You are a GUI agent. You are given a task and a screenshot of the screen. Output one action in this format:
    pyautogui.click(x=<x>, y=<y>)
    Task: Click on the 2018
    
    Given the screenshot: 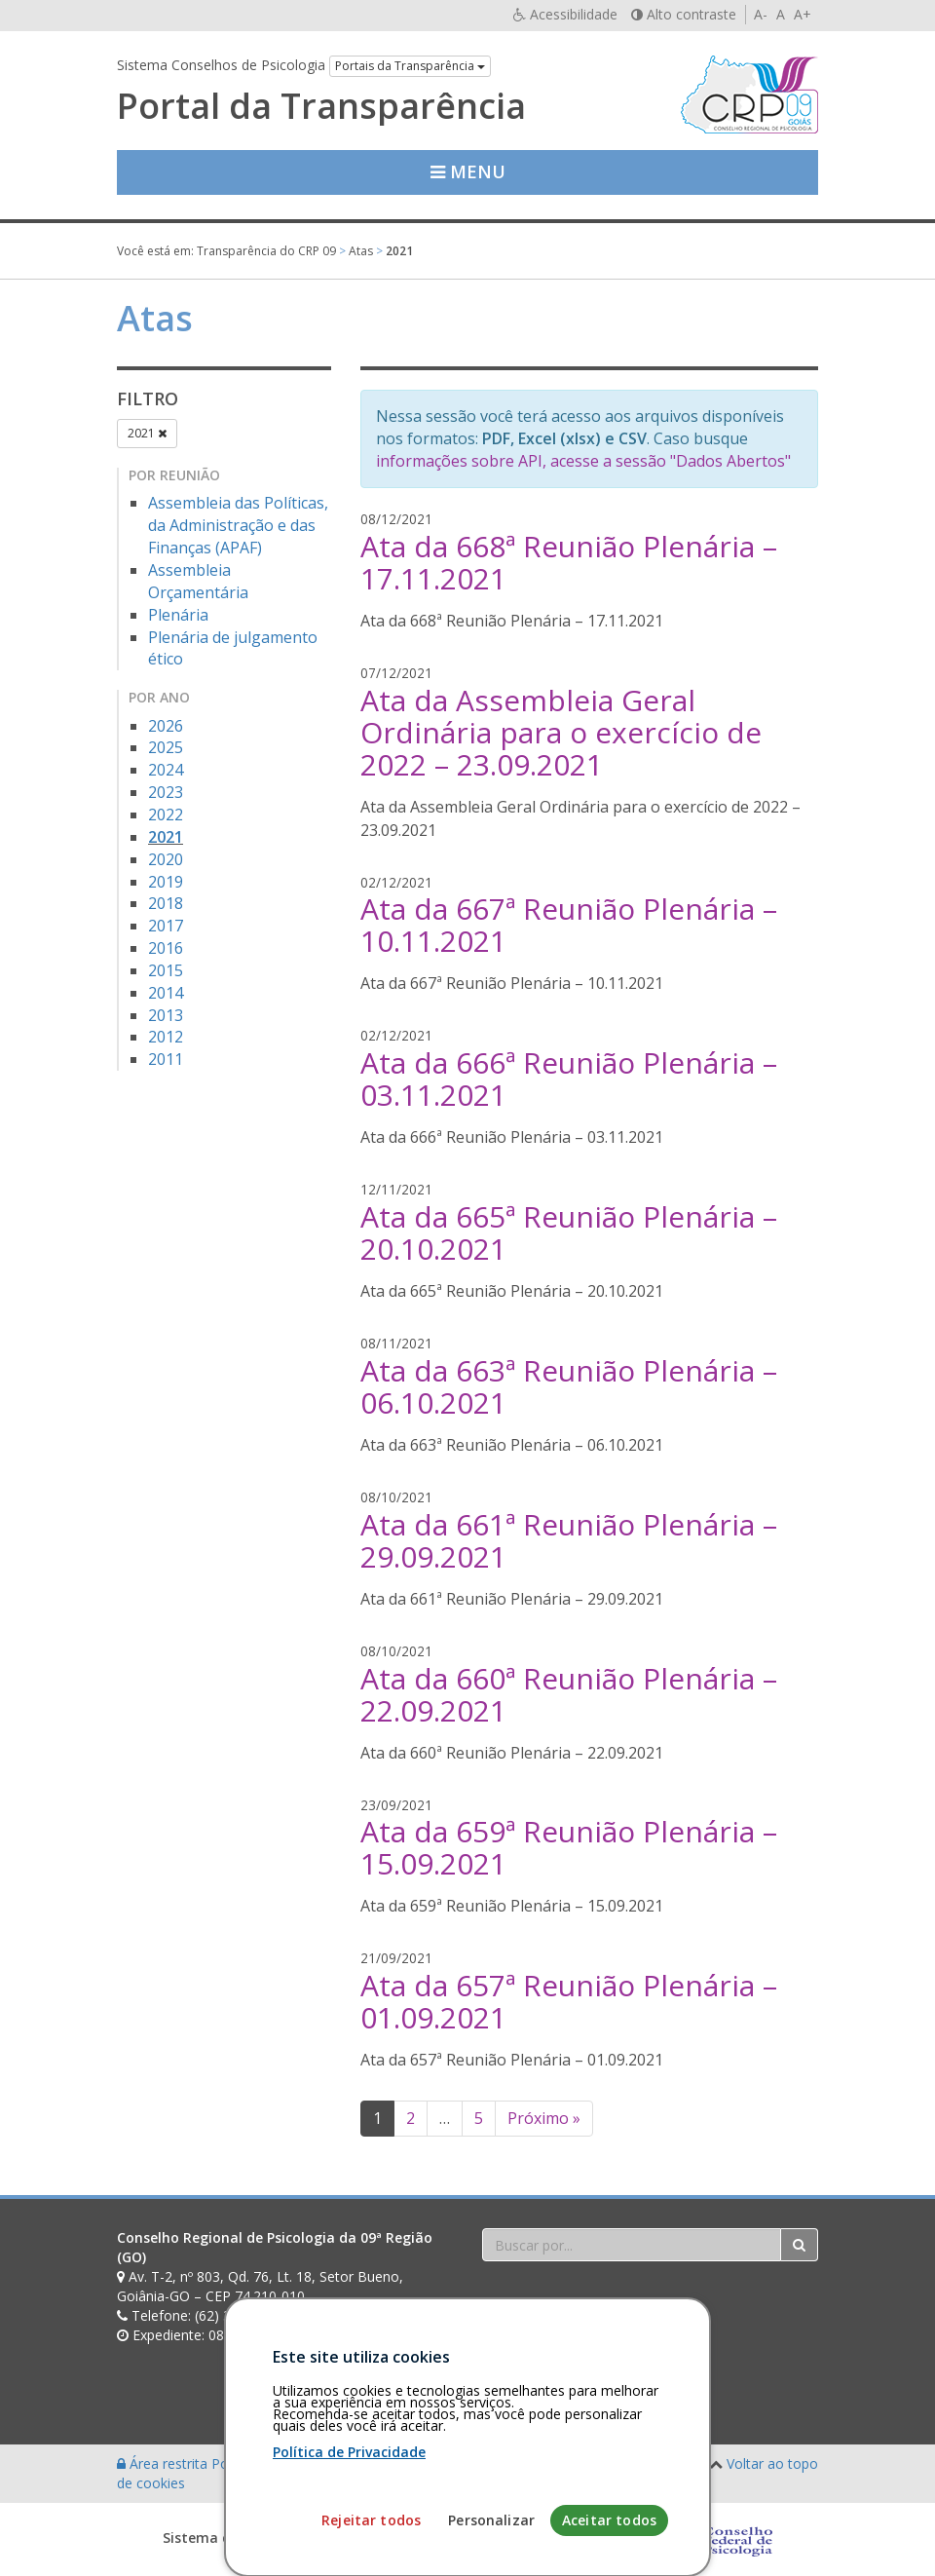 What is the action you would take?
    pyautogui.click(x=165, y=903)
    